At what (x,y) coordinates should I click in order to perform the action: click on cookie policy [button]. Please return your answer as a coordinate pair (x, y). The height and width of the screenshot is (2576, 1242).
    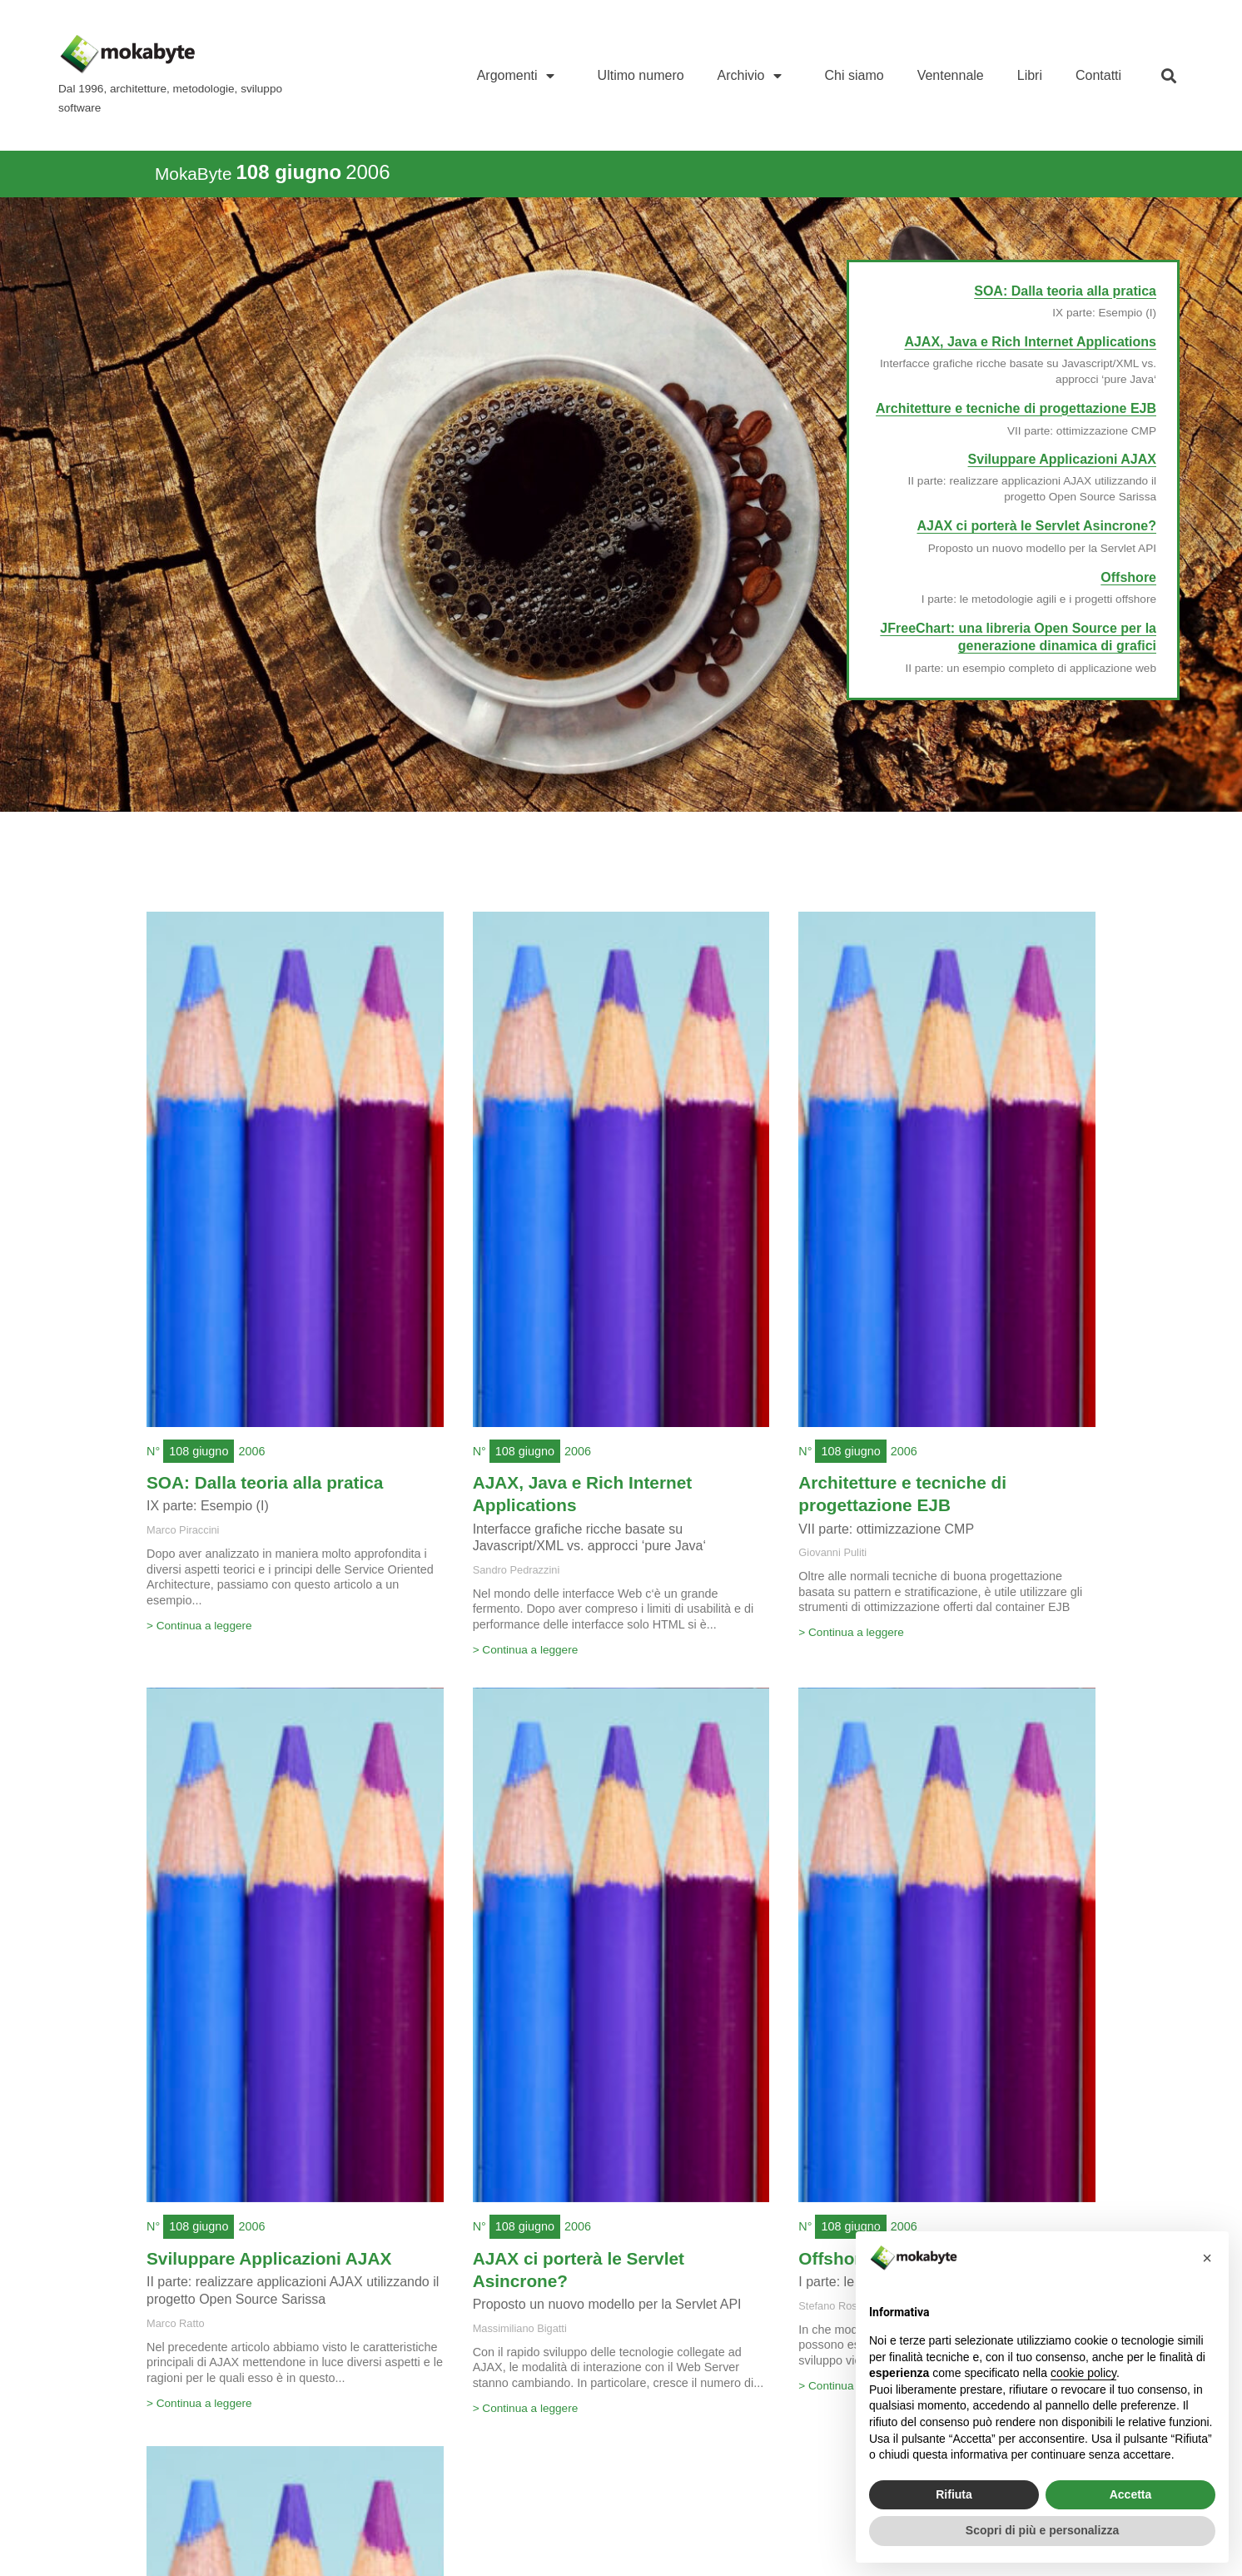
    Looking at the image, I should click on (1083, 2373).